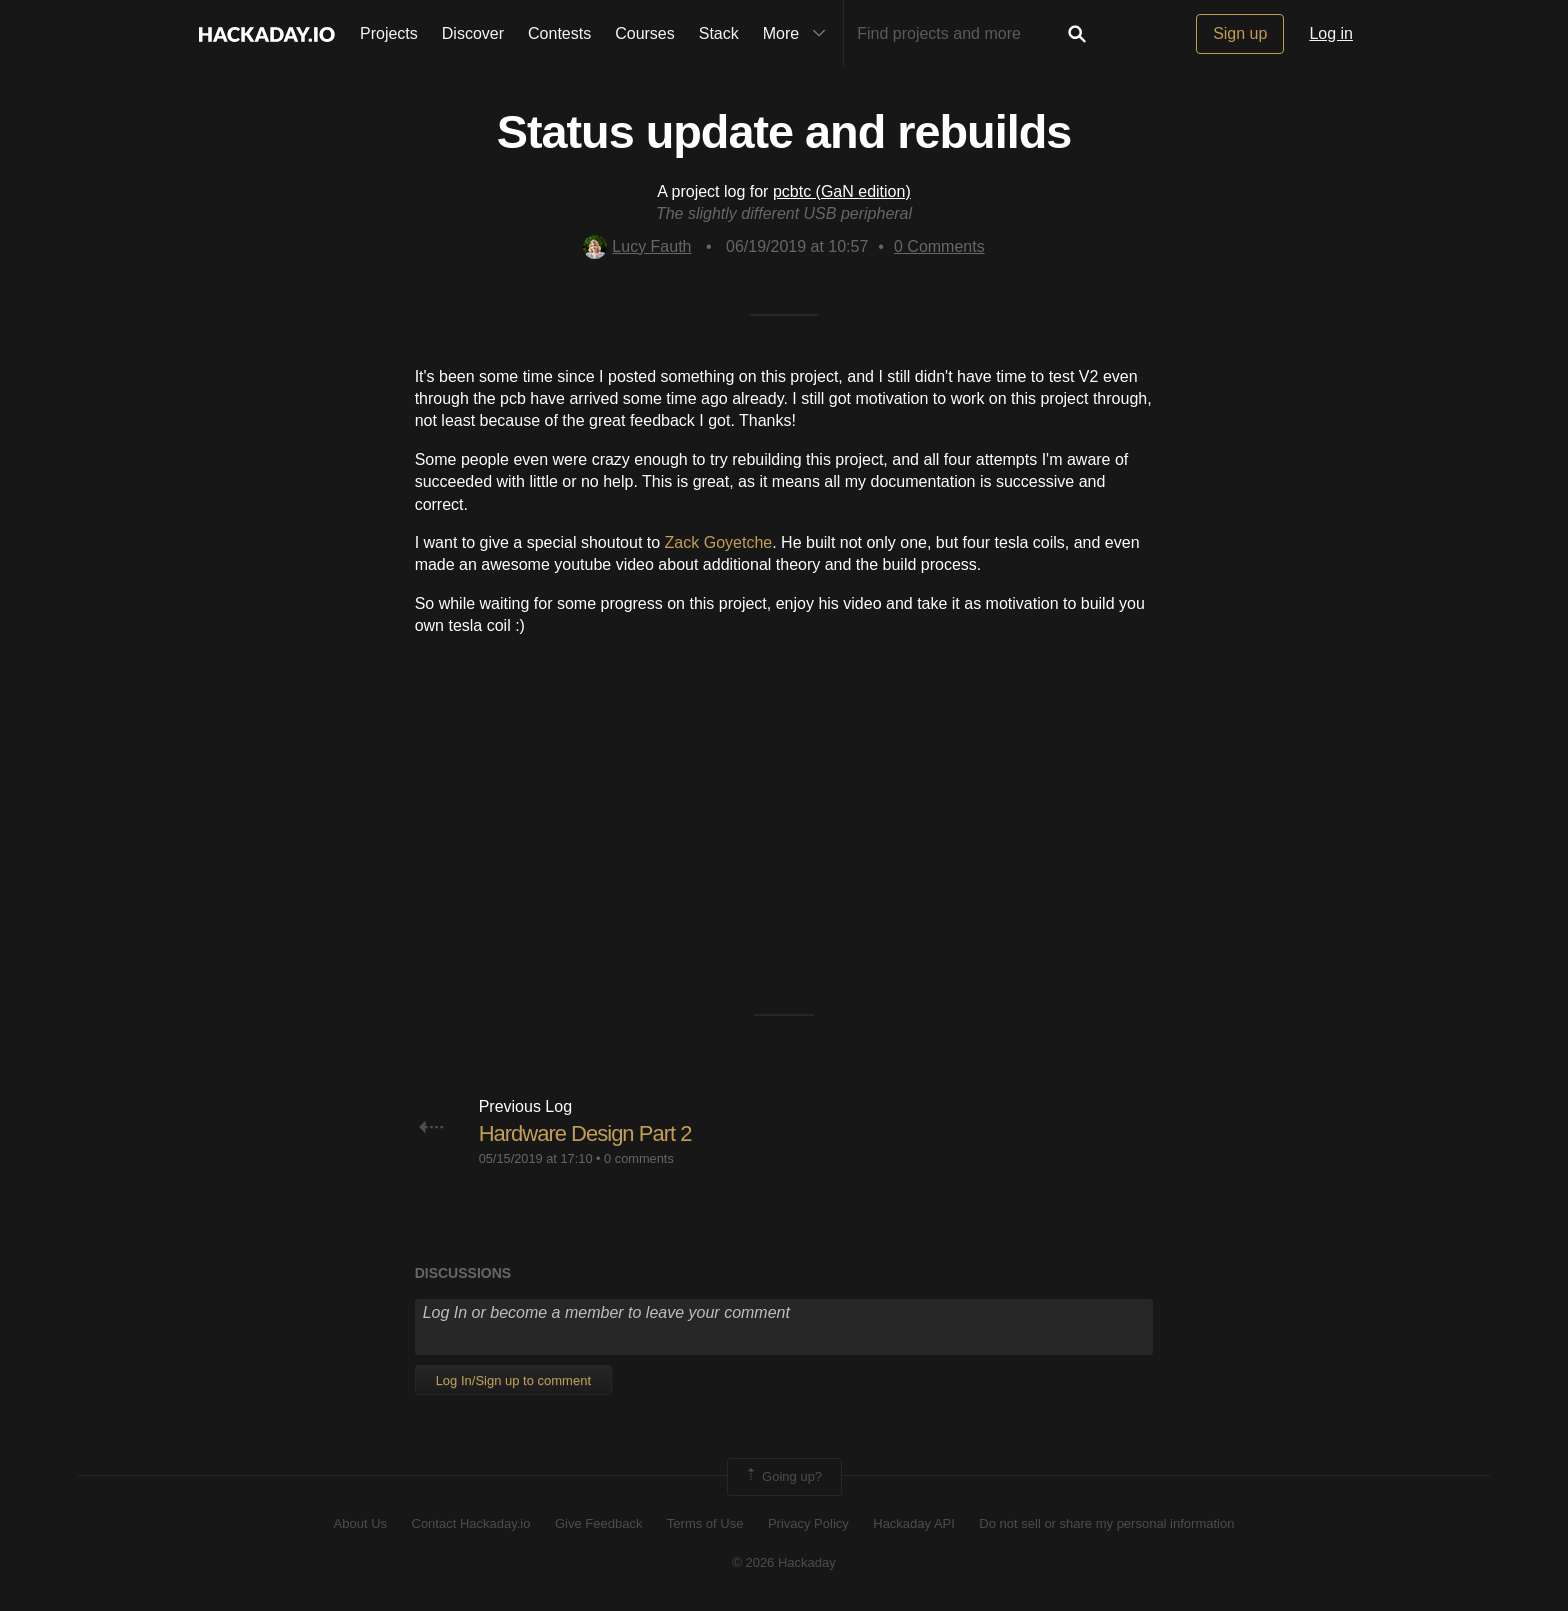  Describe the element at coordinates (842, 191) in the screenshot. I see `pcbtc (GaN edition)` at that location.